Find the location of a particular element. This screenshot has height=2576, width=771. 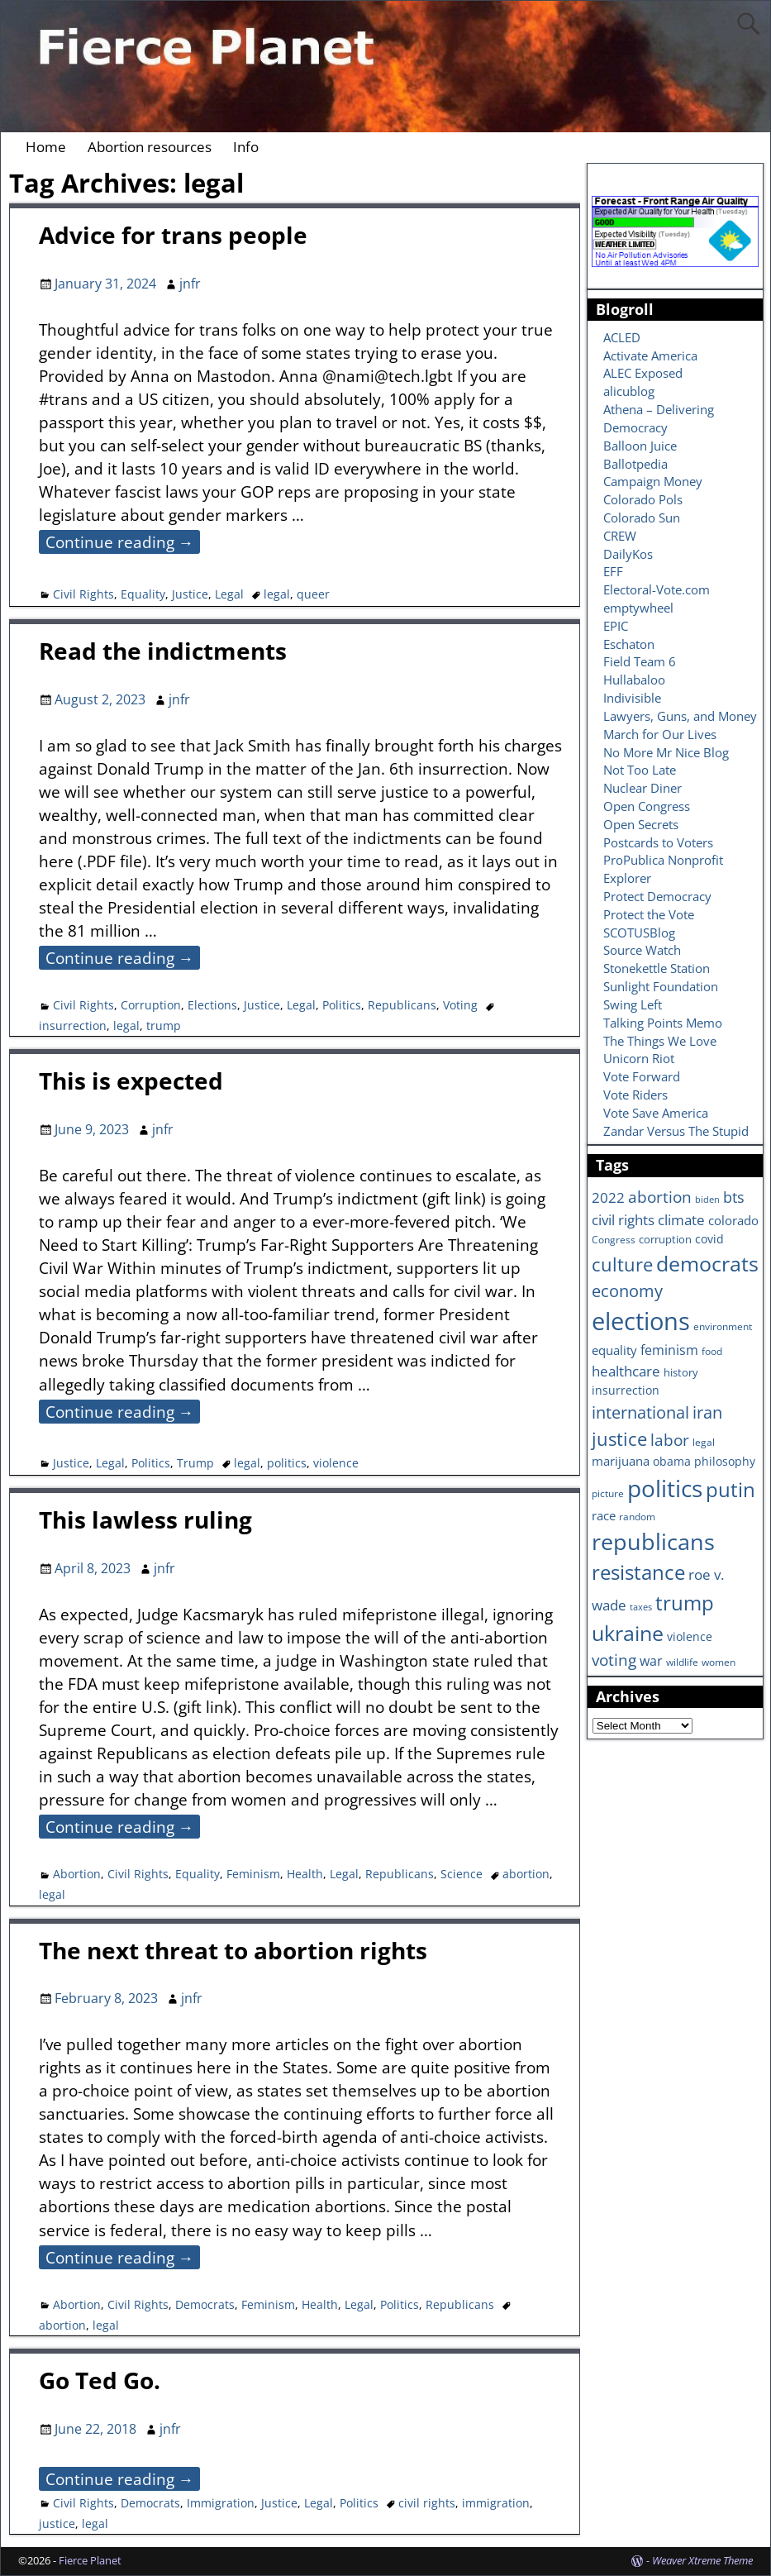

corruption [corruption (7 items)] is located at coordinates (665, 1239).